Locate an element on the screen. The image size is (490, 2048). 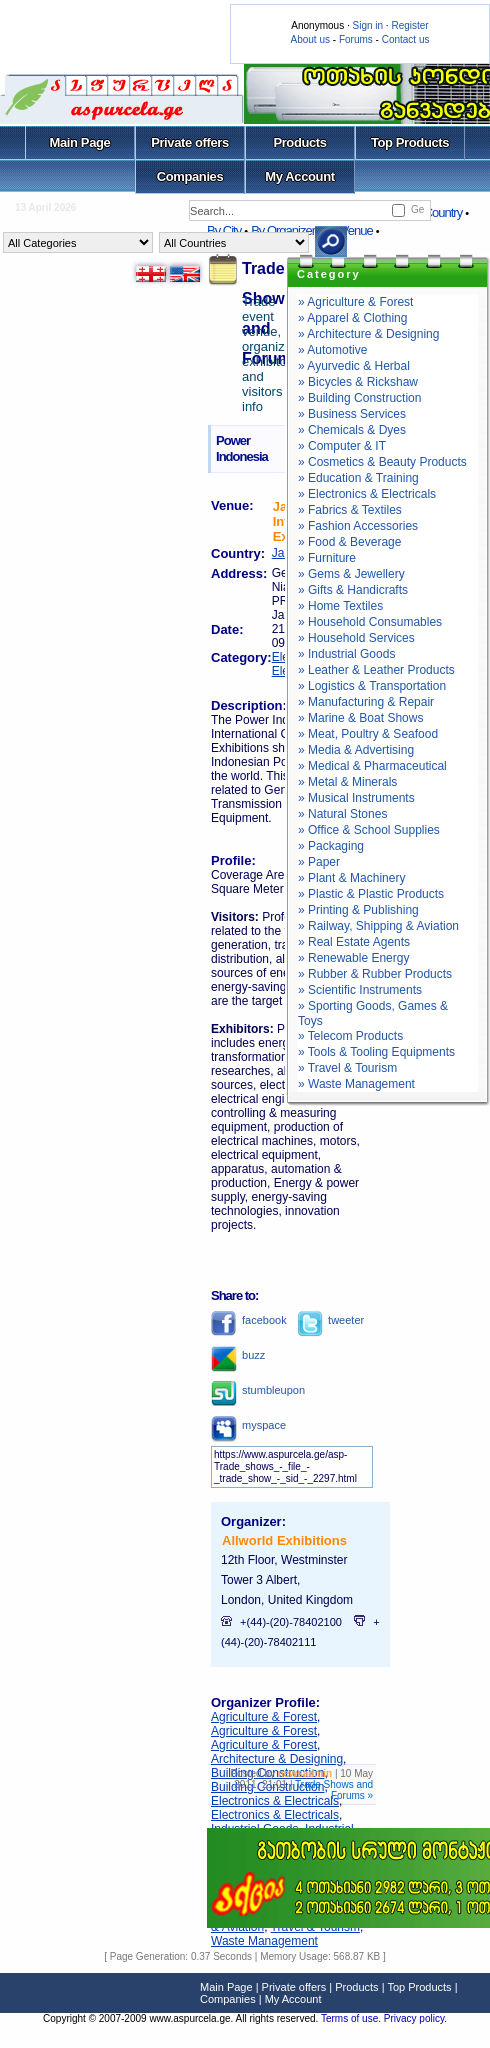
» Household Services is located at coordinates (356, 638).